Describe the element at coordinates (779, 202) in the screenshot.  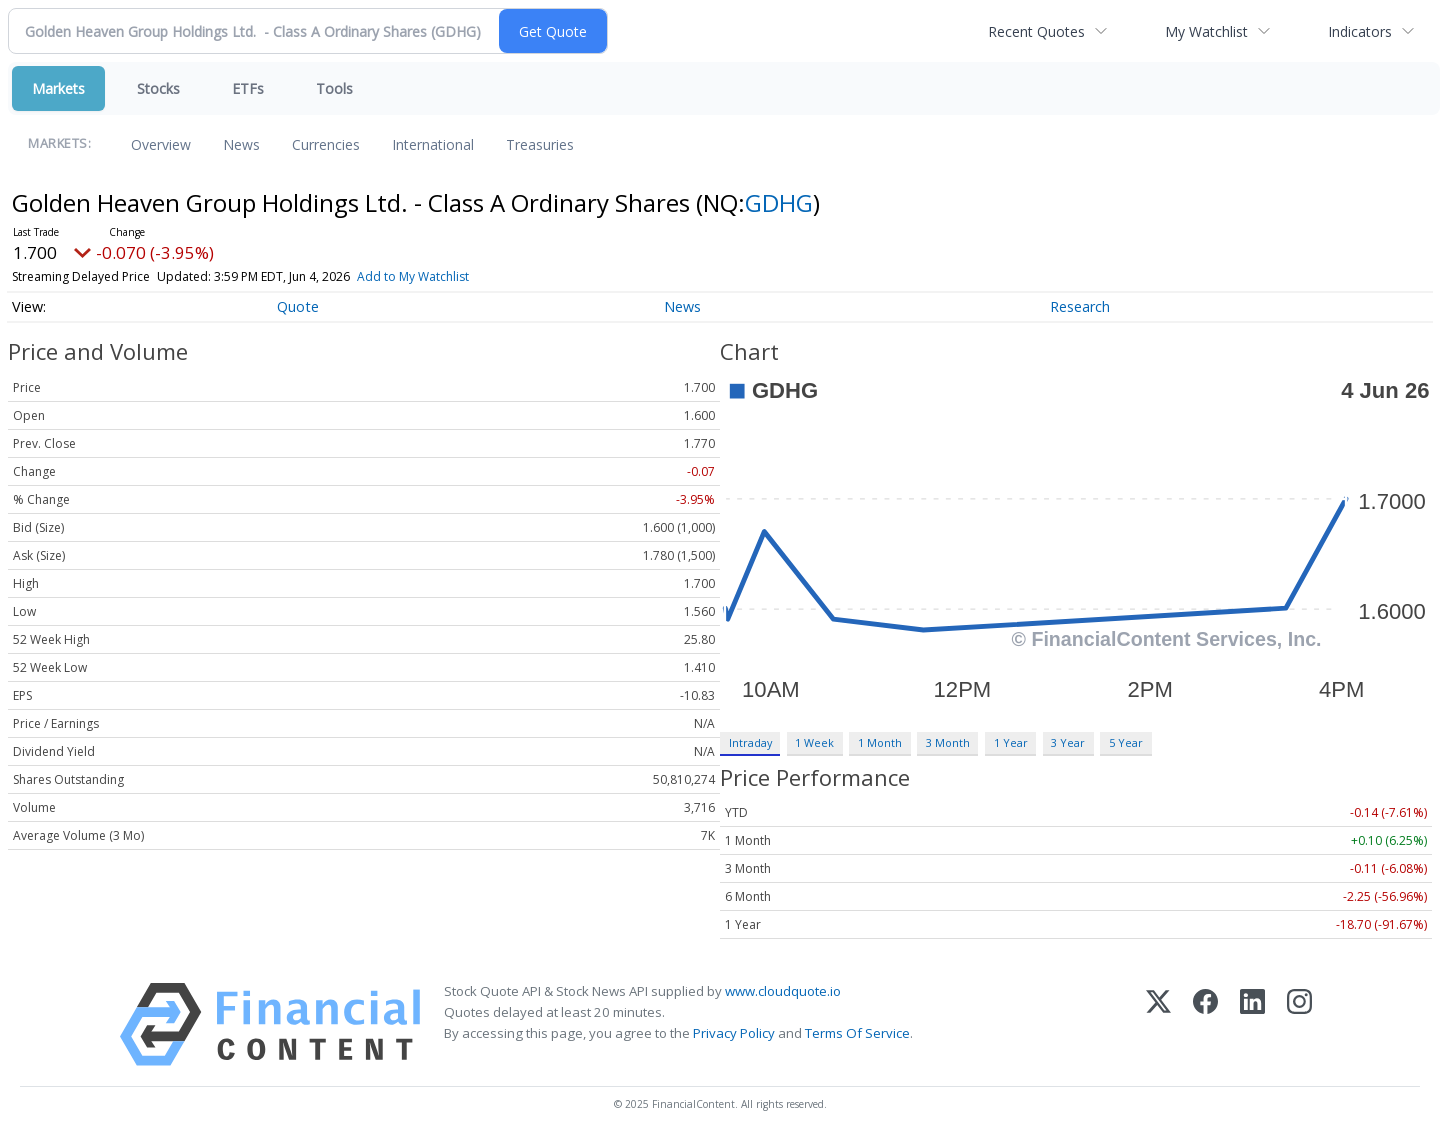
I see `GDHG` at that location.